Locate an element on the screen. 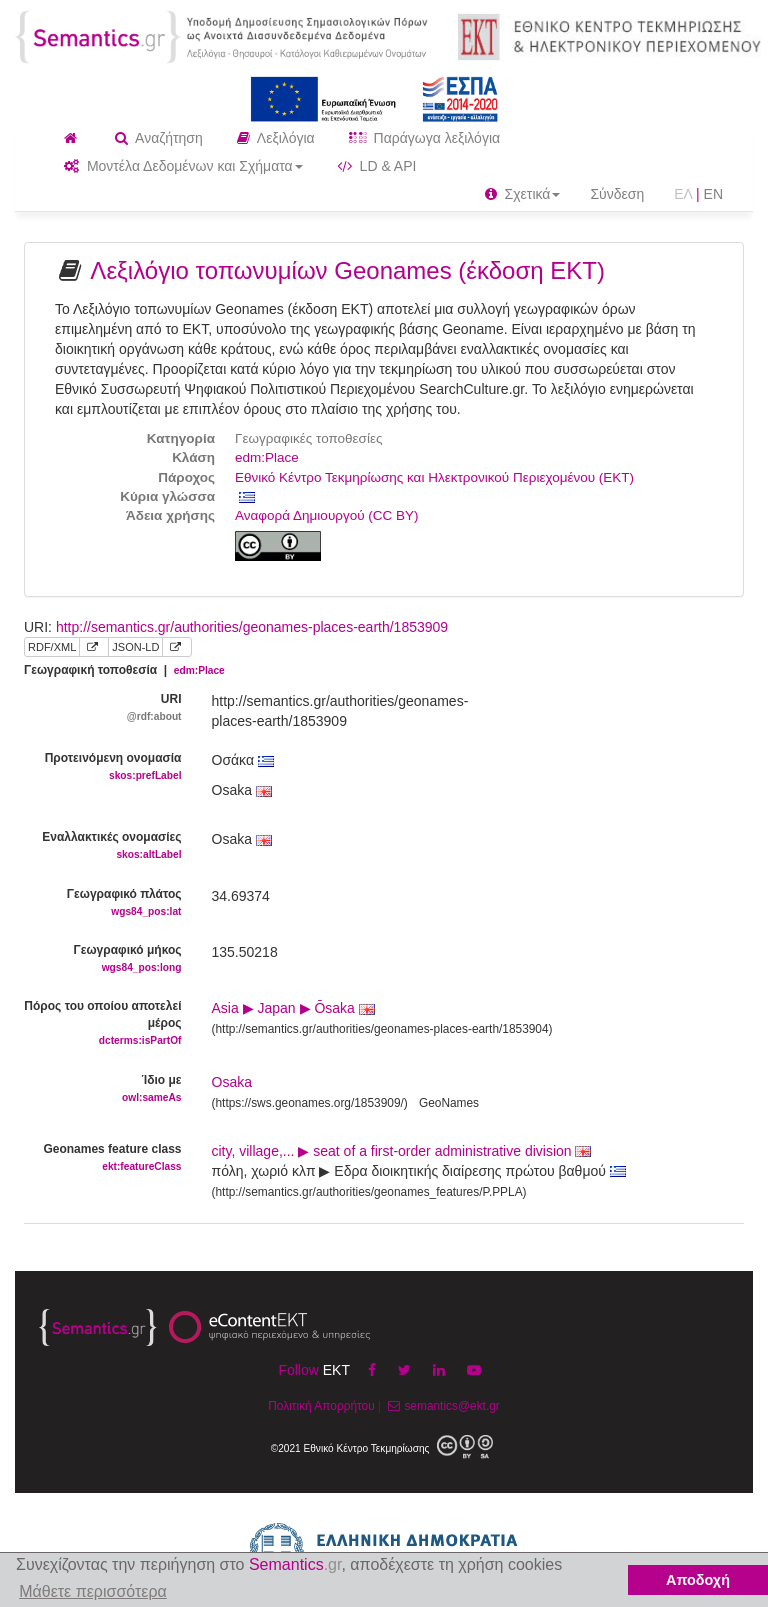 The width and height of the screenshot is (768, 1607). Σύνδεση is located at coordinates (617, 194).